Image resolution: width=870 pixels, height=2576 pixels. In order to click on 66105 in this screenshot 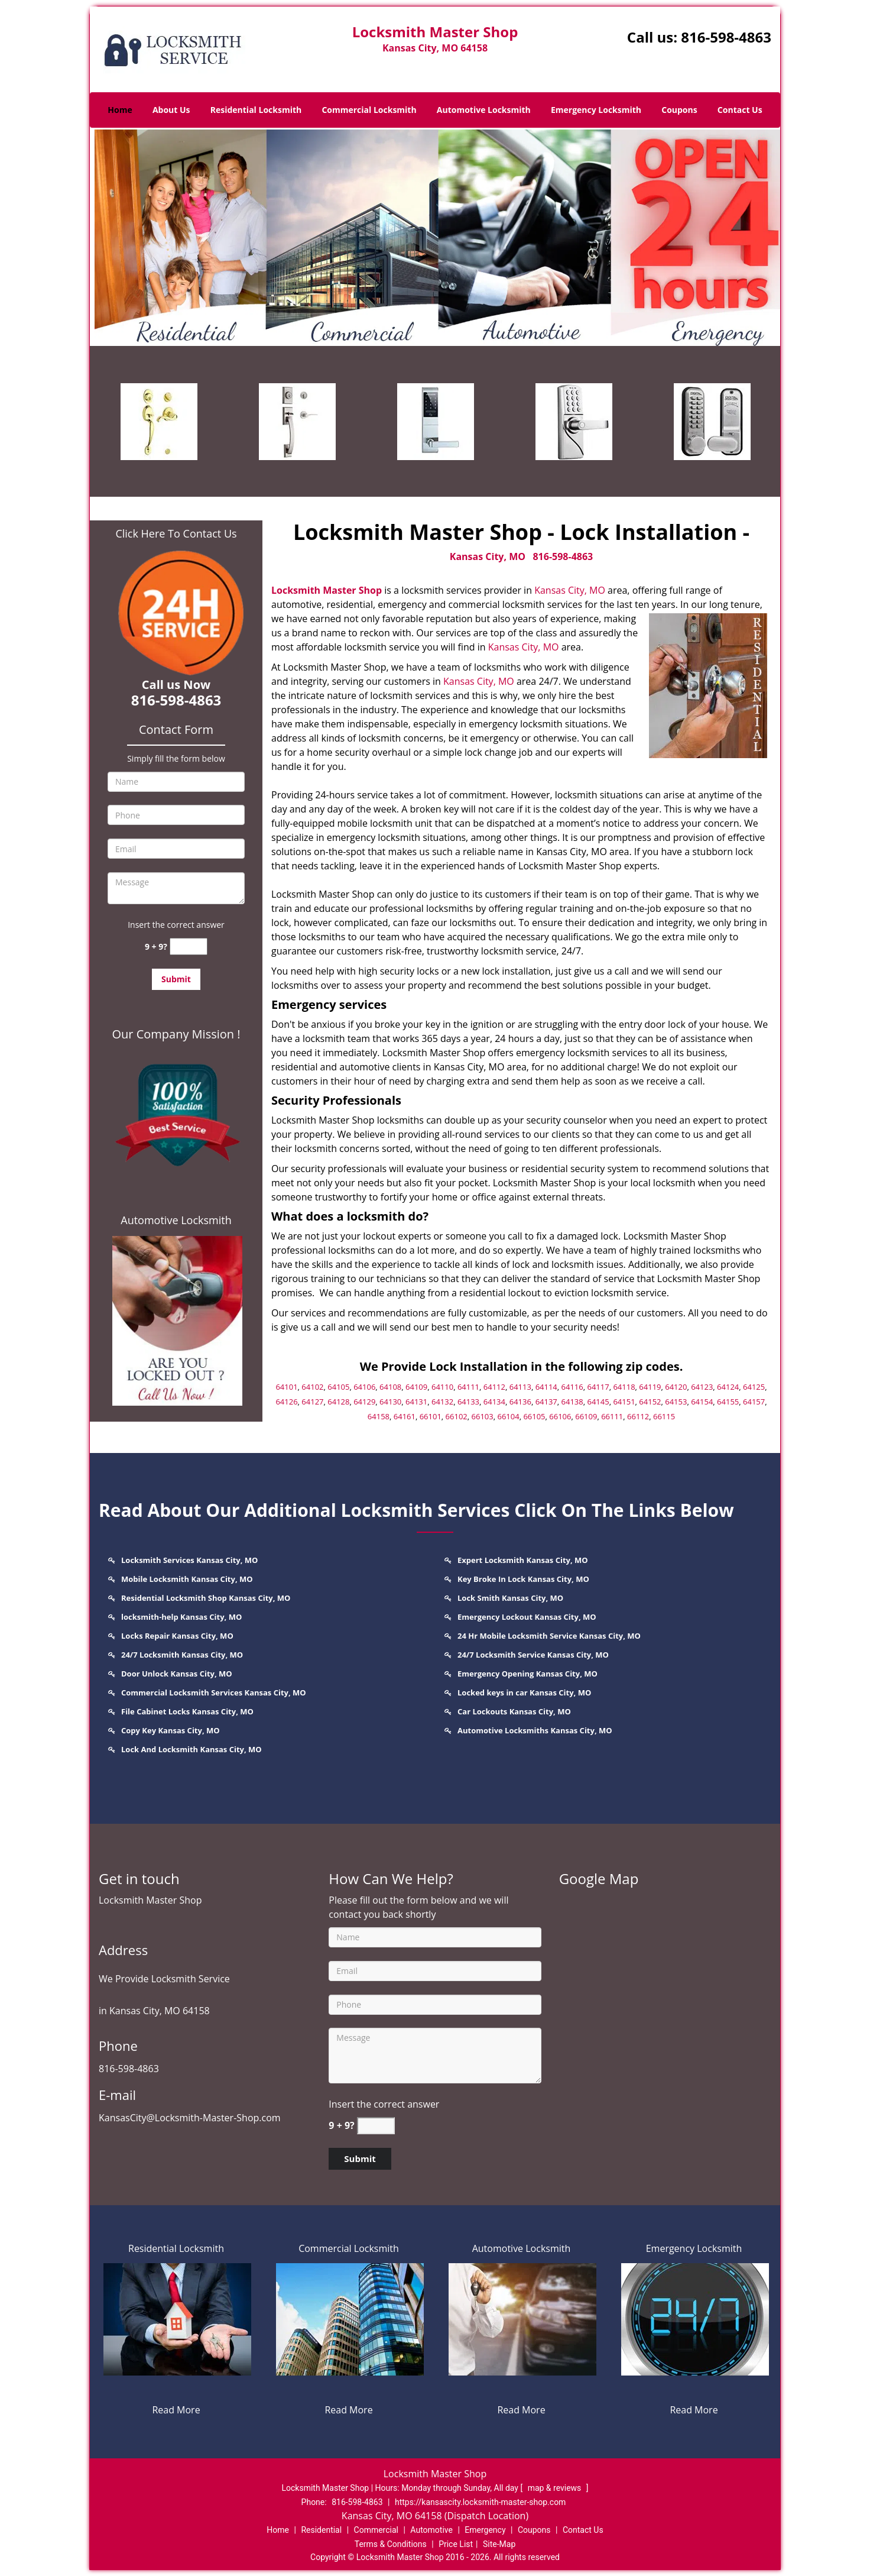, I will do `click(534, 1416)`.